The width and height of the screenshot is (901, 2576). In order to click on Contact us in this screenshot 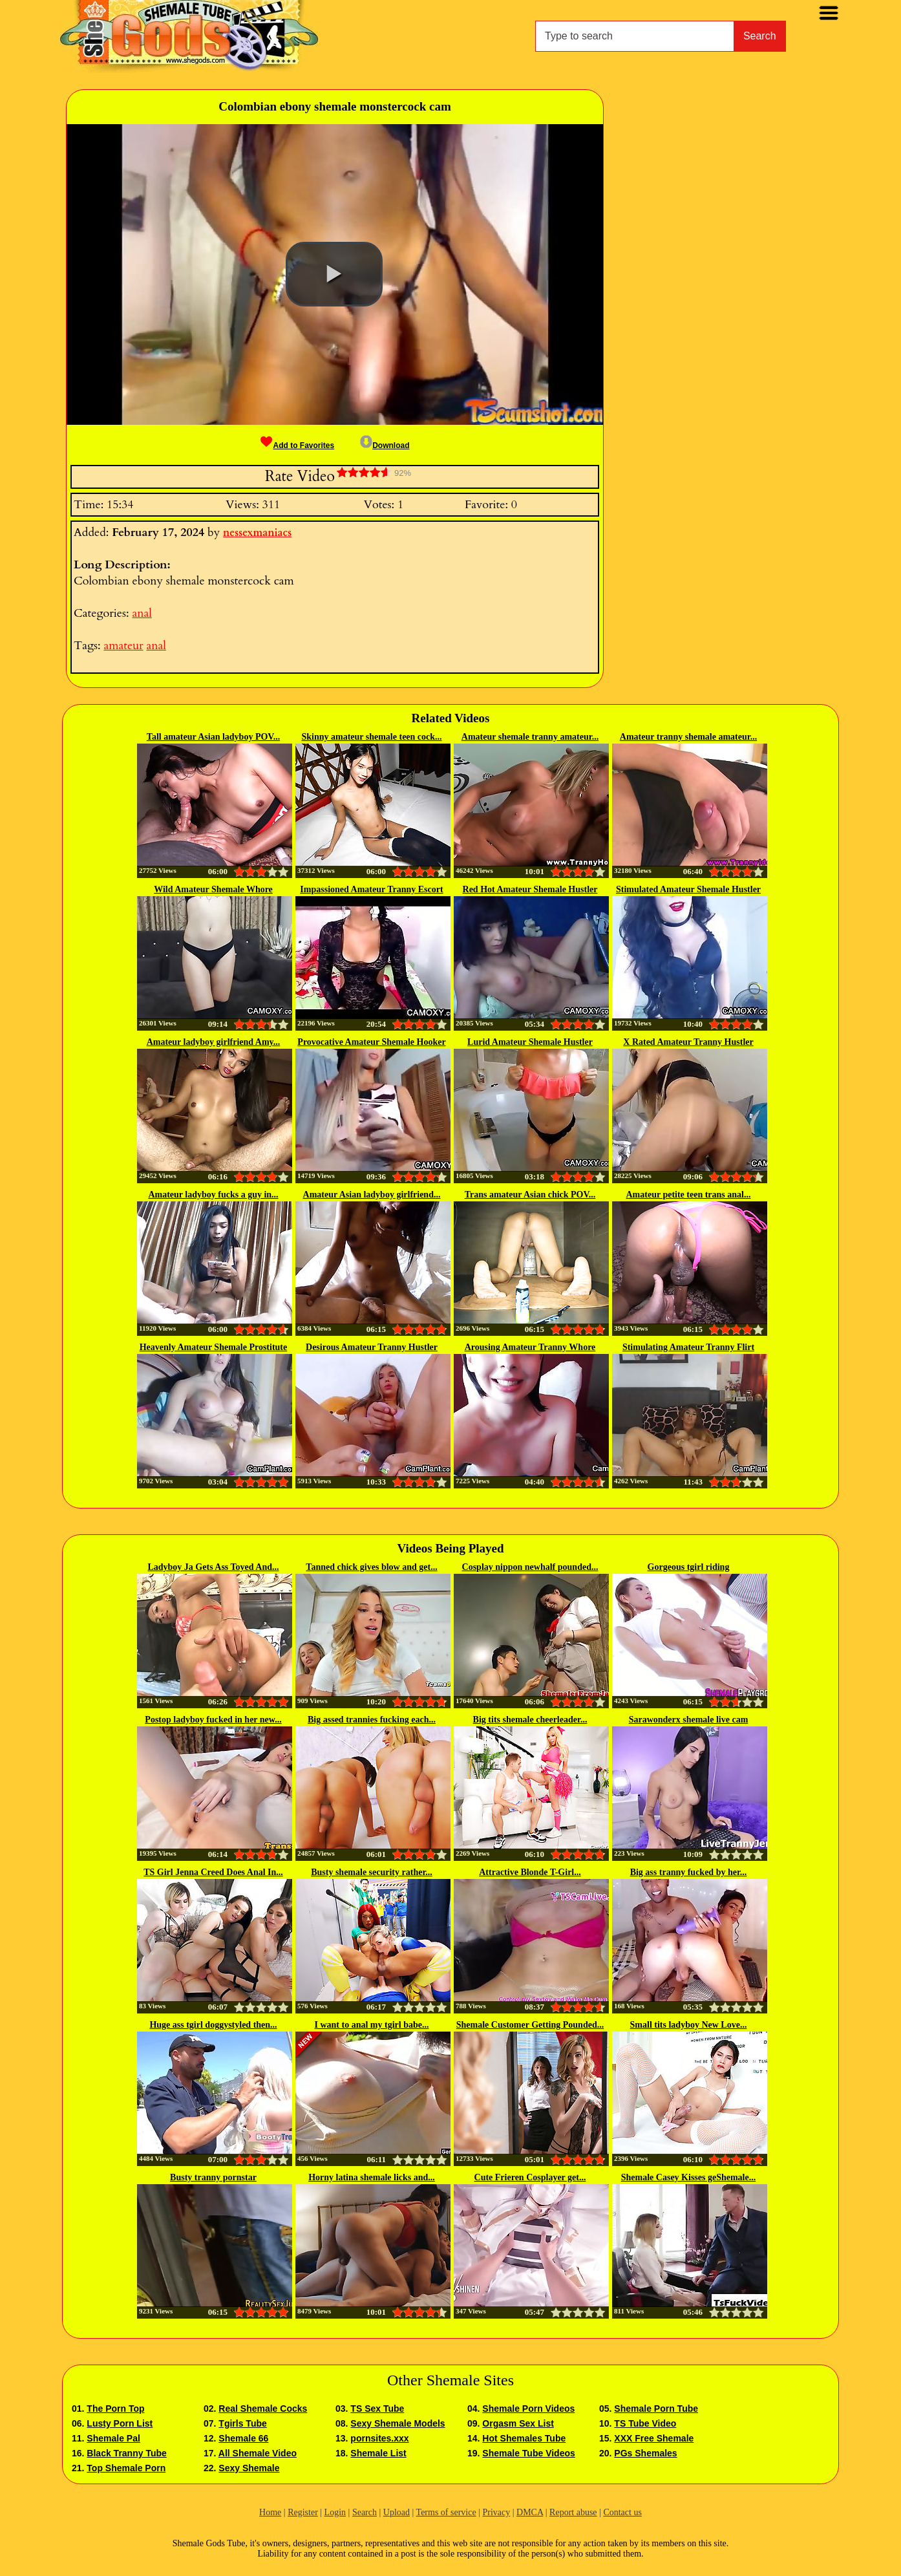, I will do `click(622, 2512)`.